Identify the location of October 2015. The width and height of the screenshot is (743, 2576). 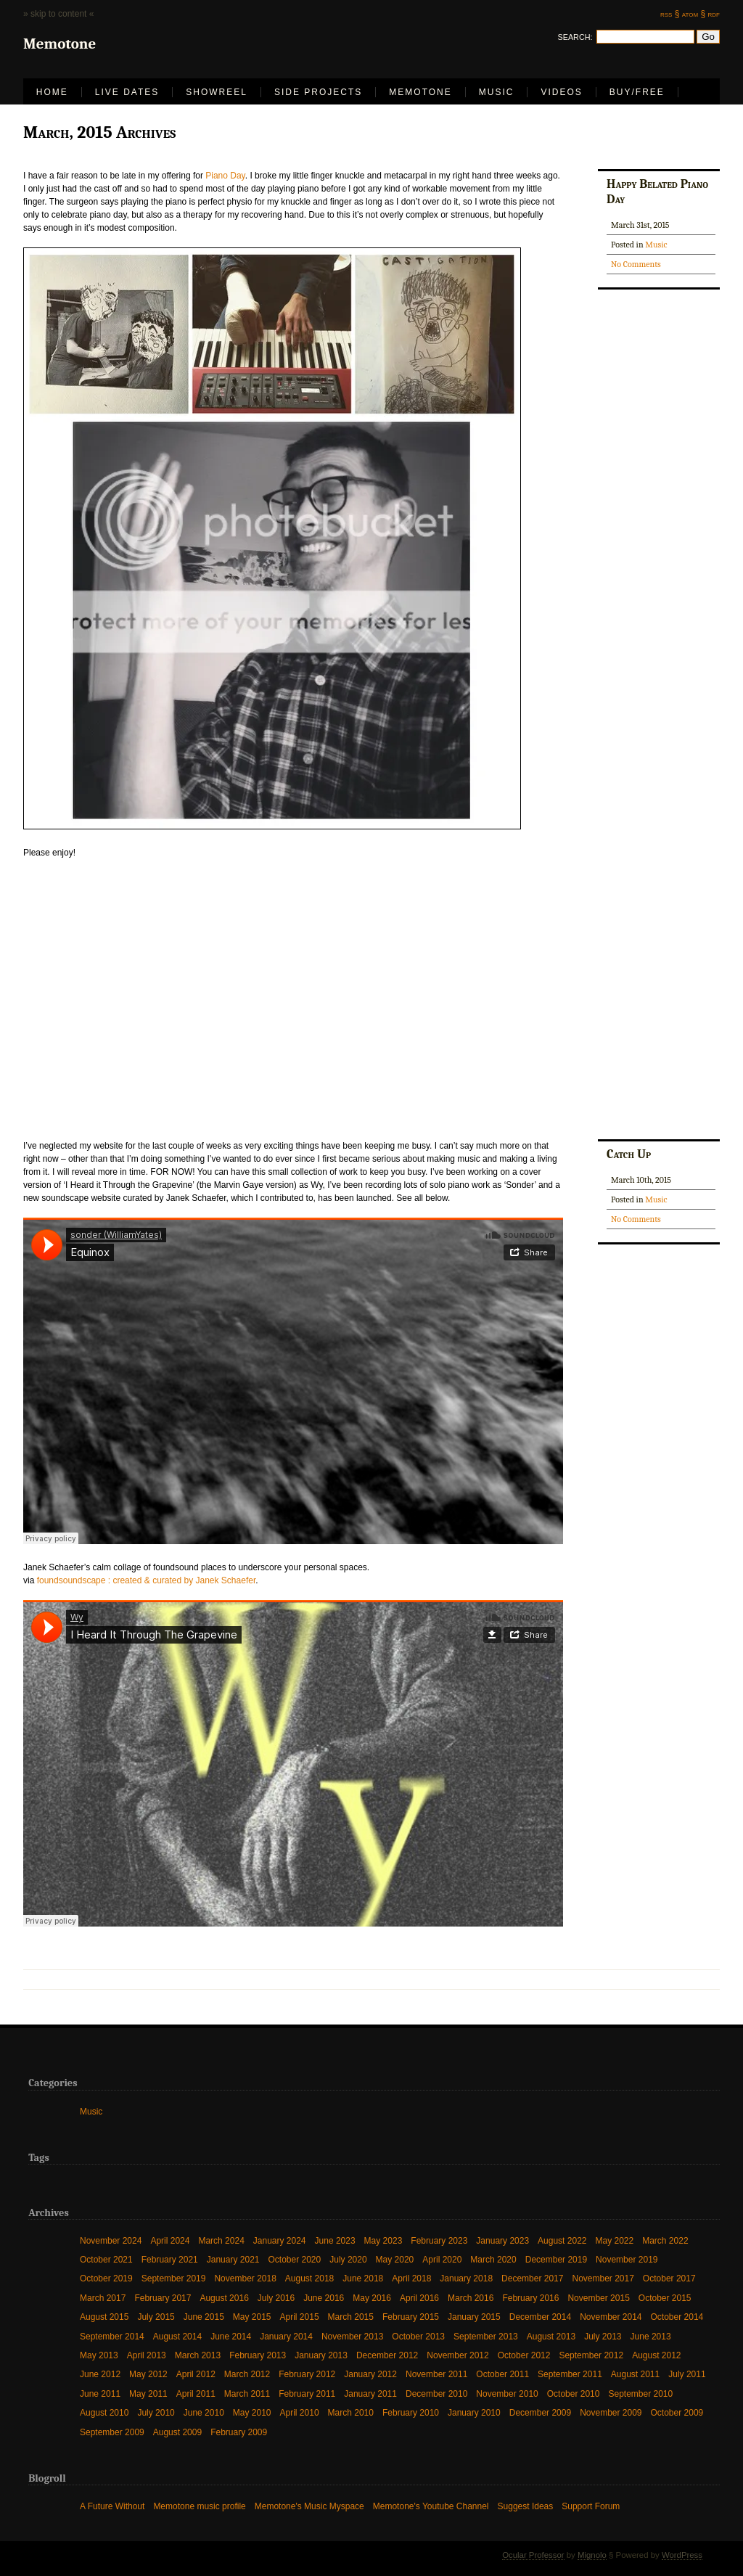
(665, 2297).